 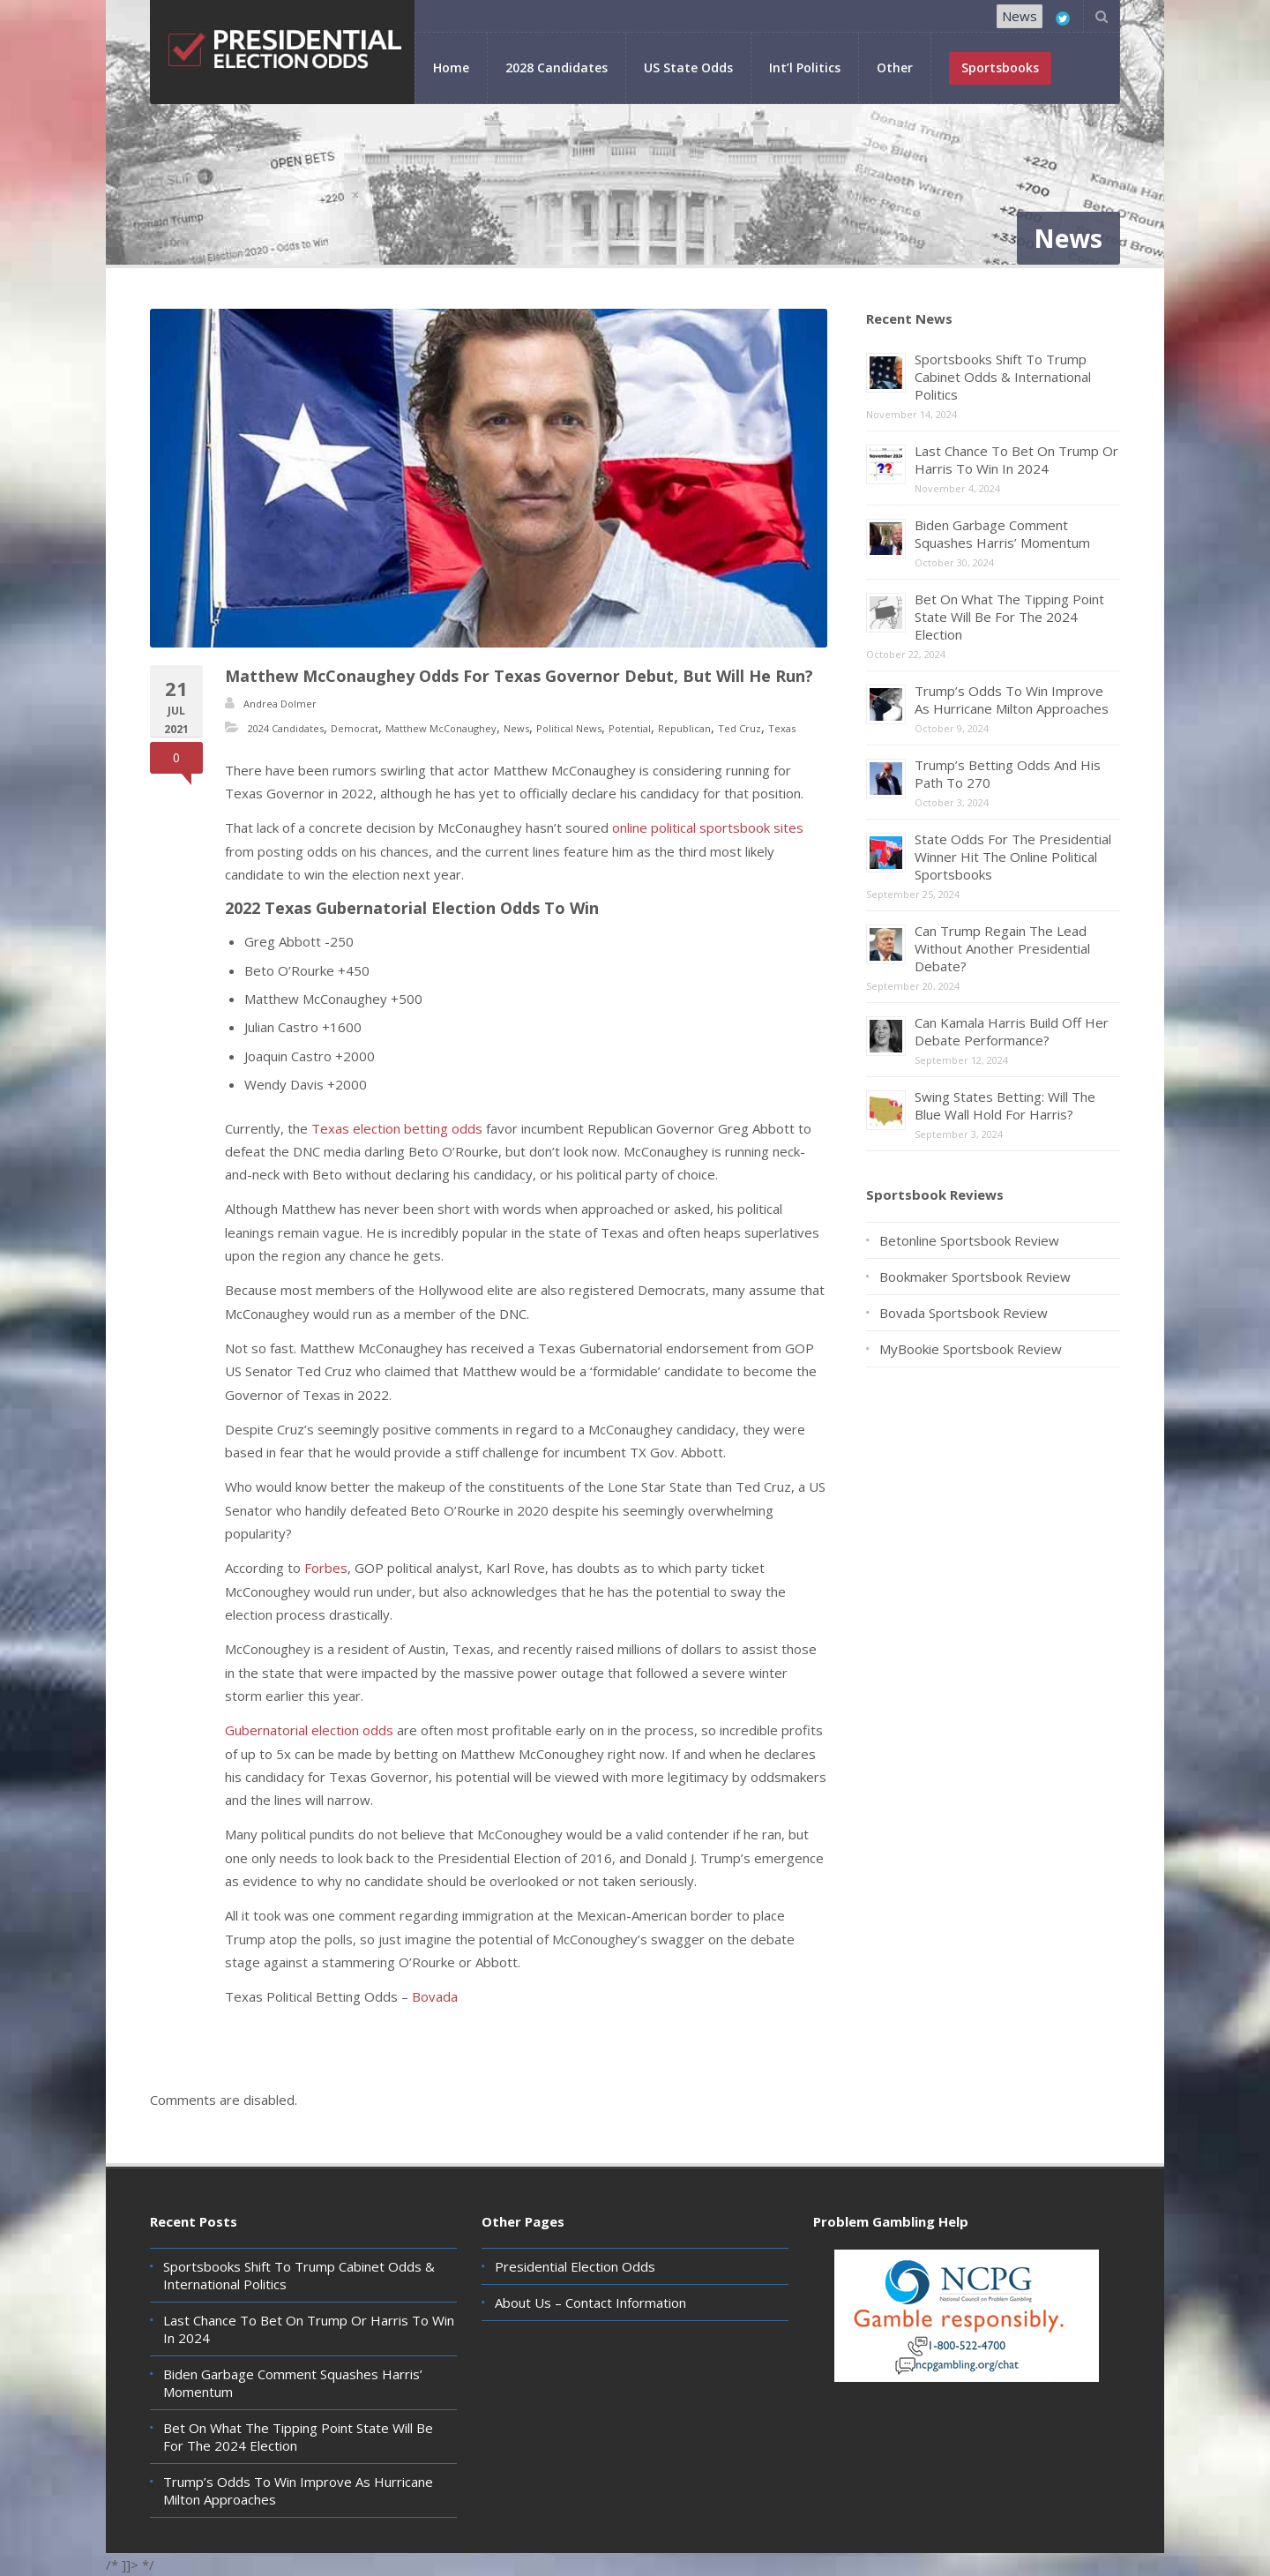 What do you see at coordinates (354, 728) in the screenshot?
I see `Democrat` at bounding box center [354, 728].